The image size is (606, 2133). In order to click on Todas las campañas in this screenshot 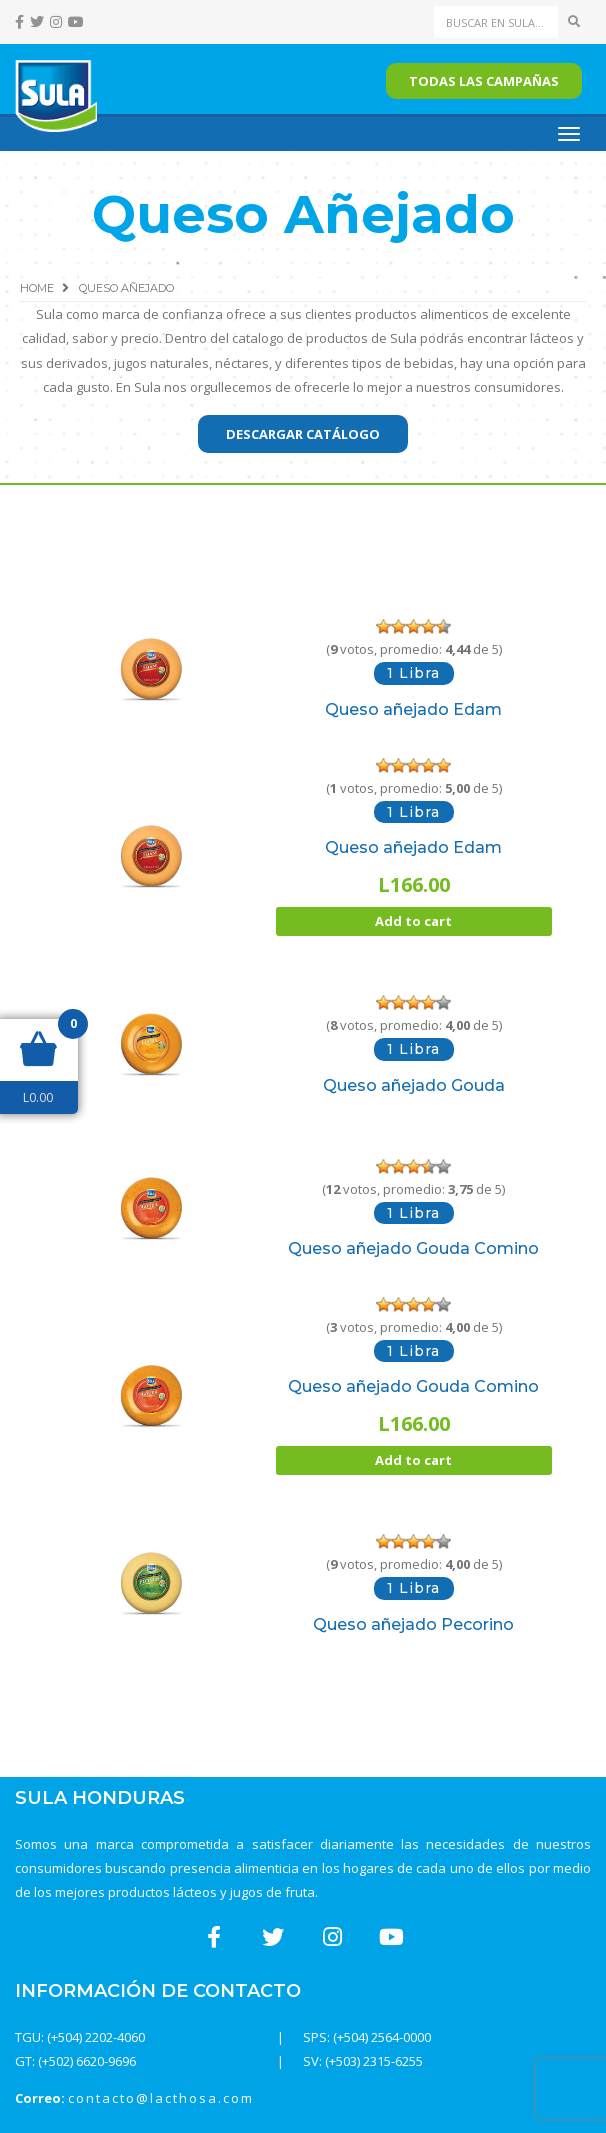, I will do `click(484, 81)`.